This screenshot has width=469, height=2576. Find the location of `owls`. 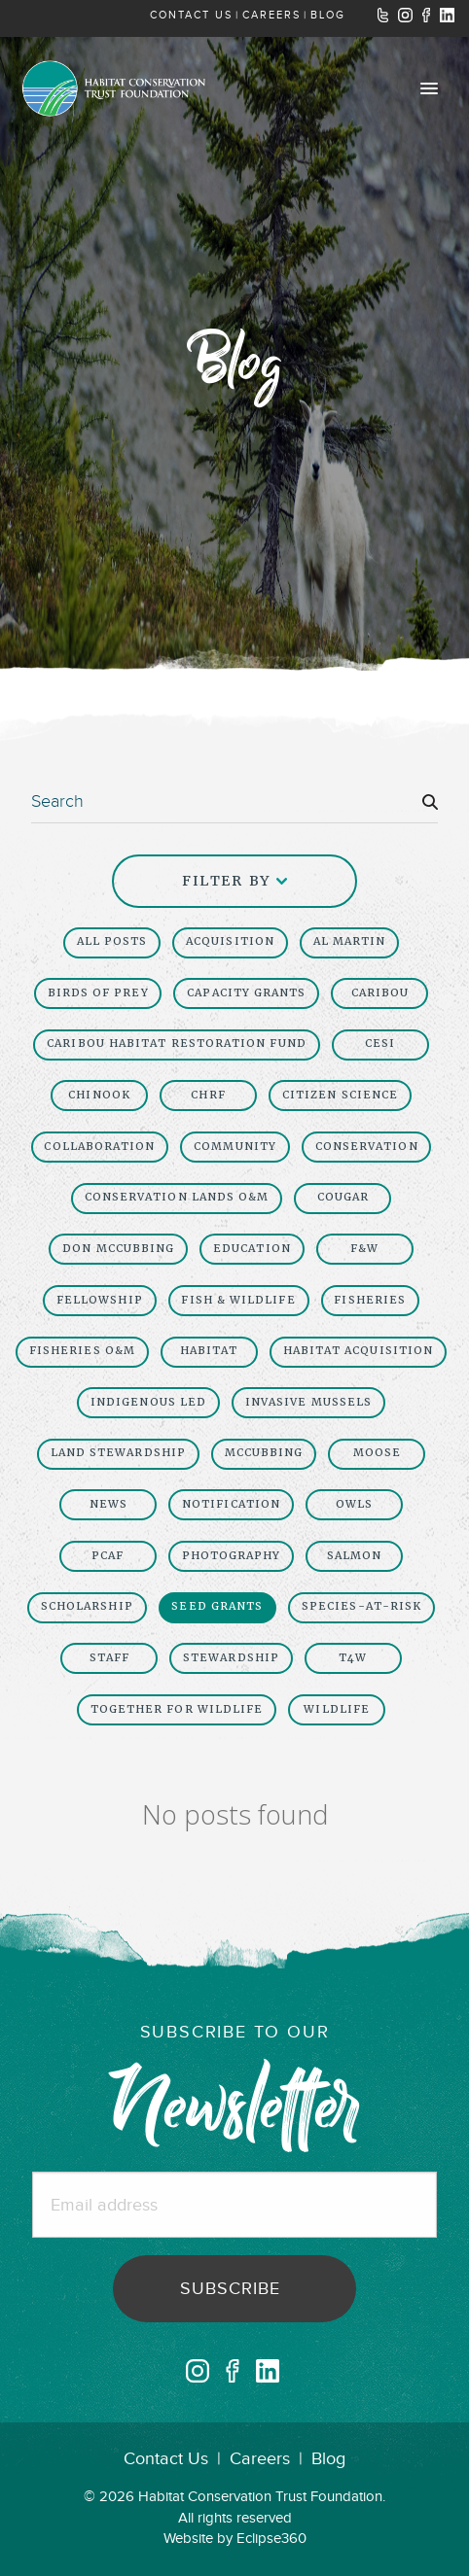

owls is located at coordinates (354, 1504).